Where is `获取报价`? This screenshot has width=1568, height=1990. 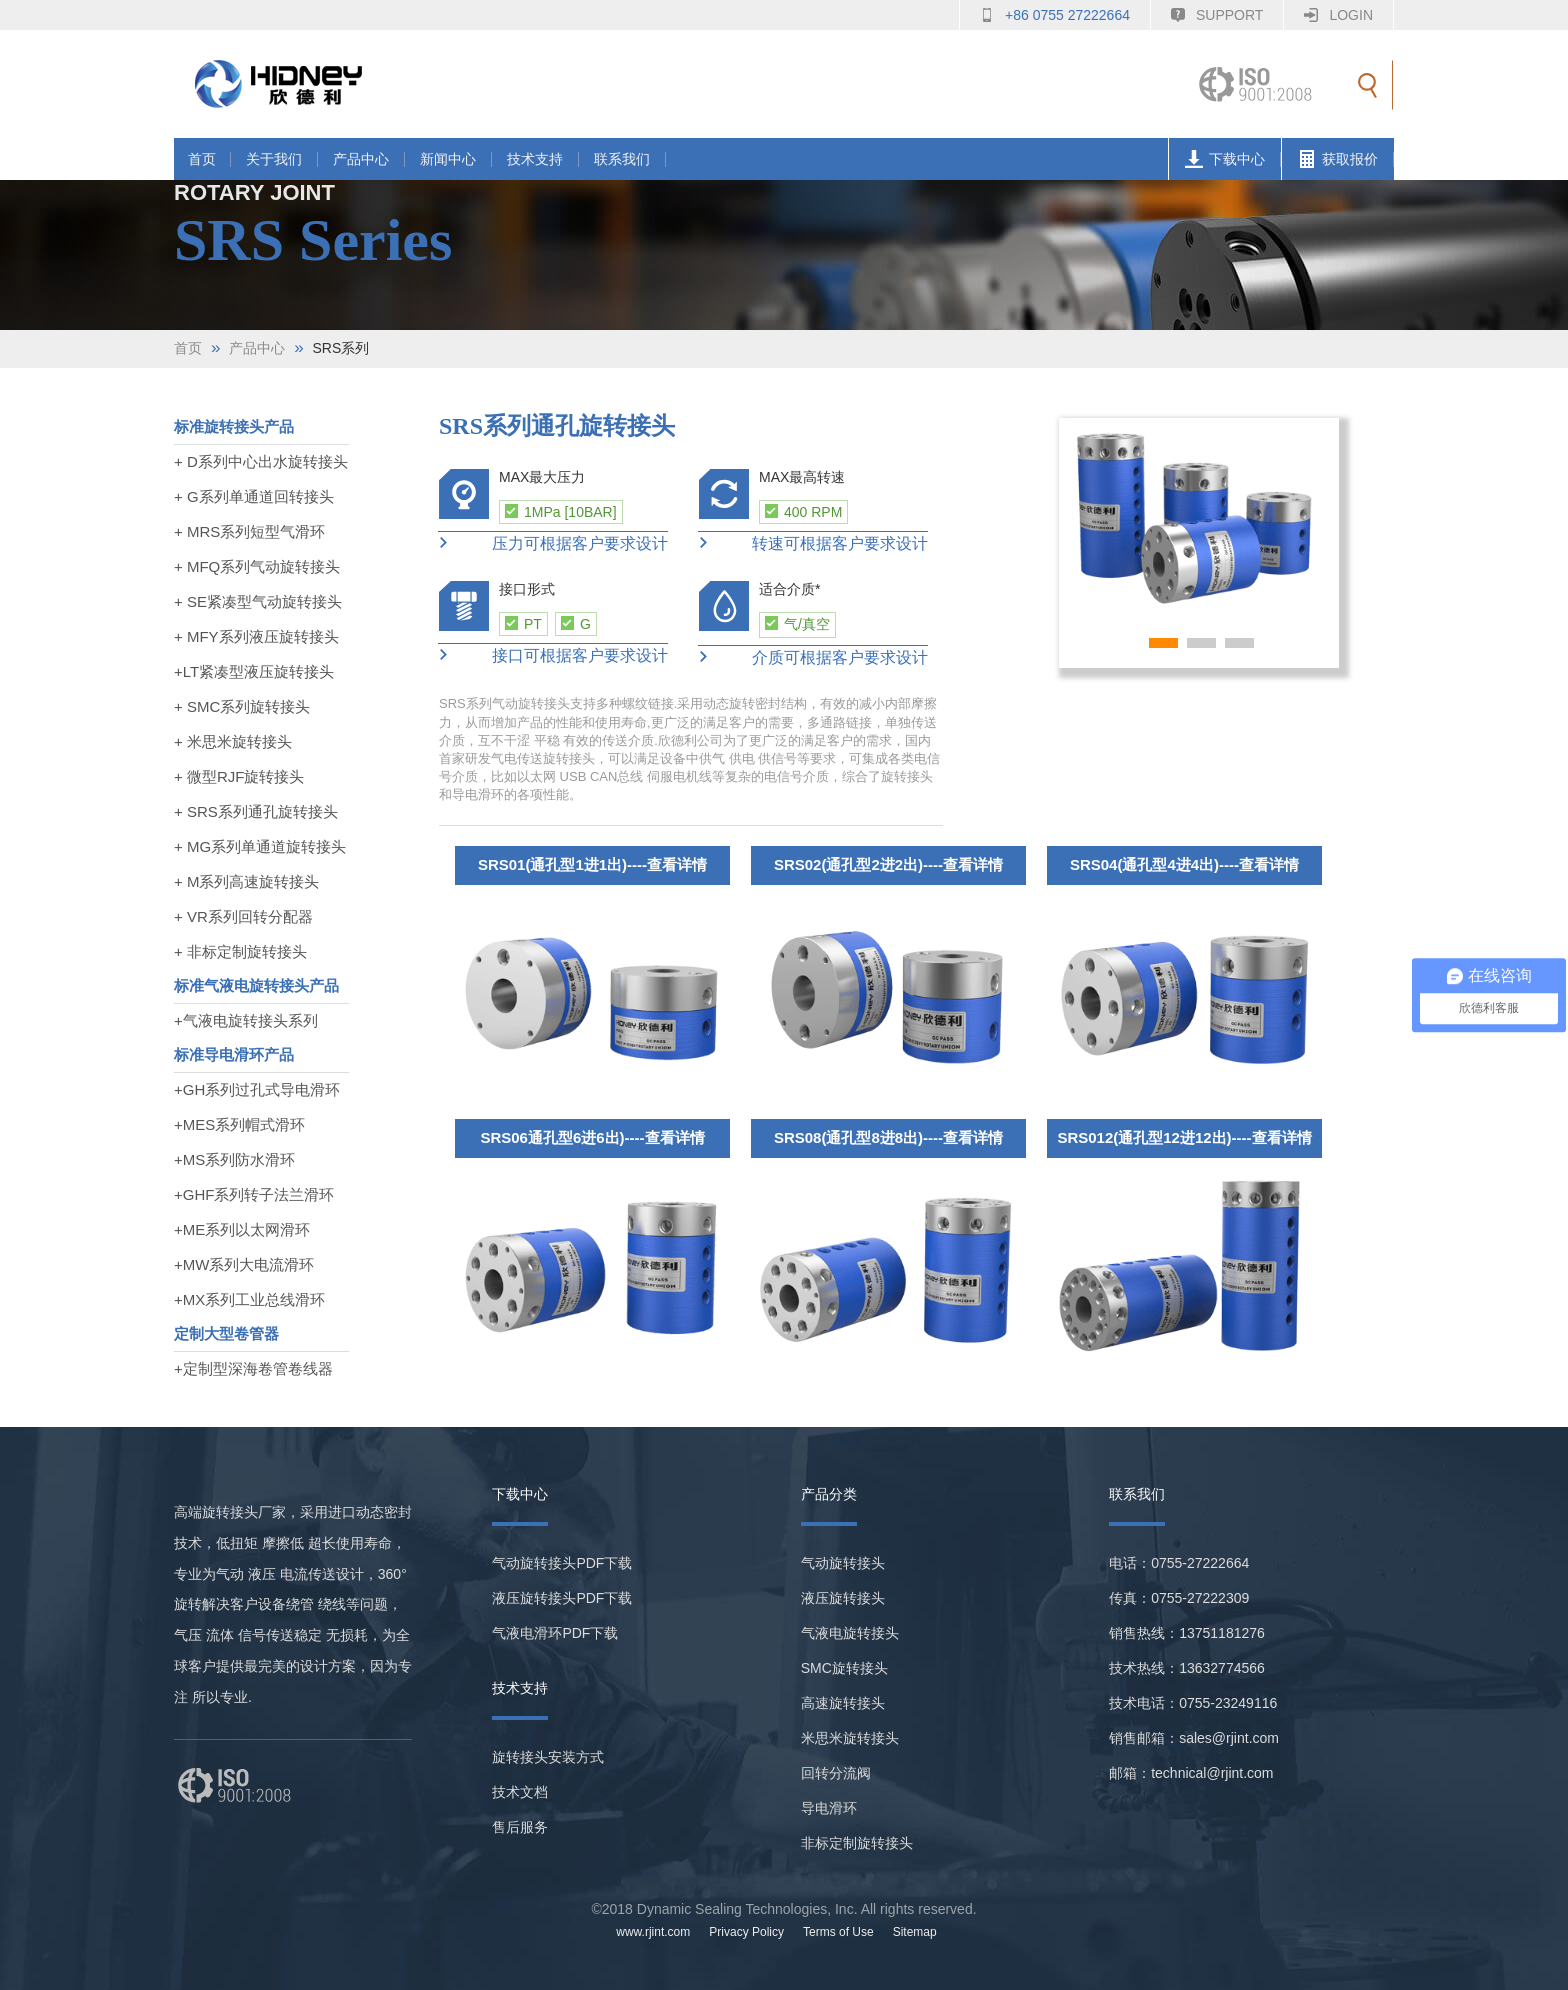 获取报价 is located at coordinates (1342, 159).